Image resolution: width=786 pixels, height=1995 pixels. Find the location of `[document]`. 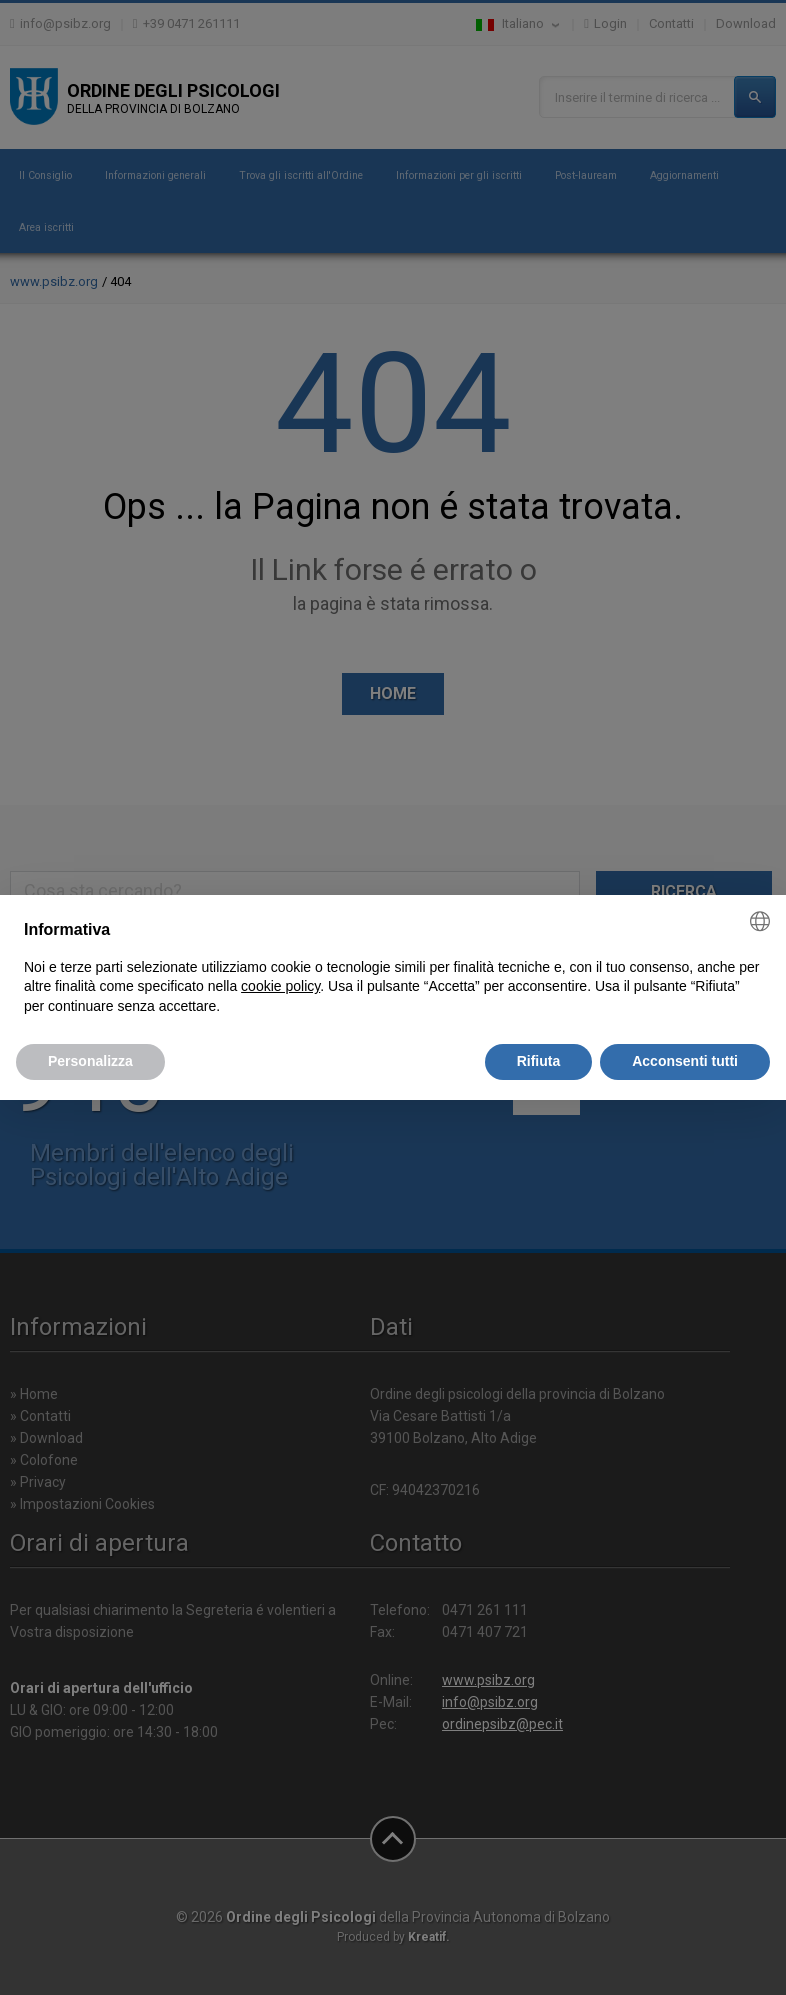

[document] is located at coordinates (393, 967).